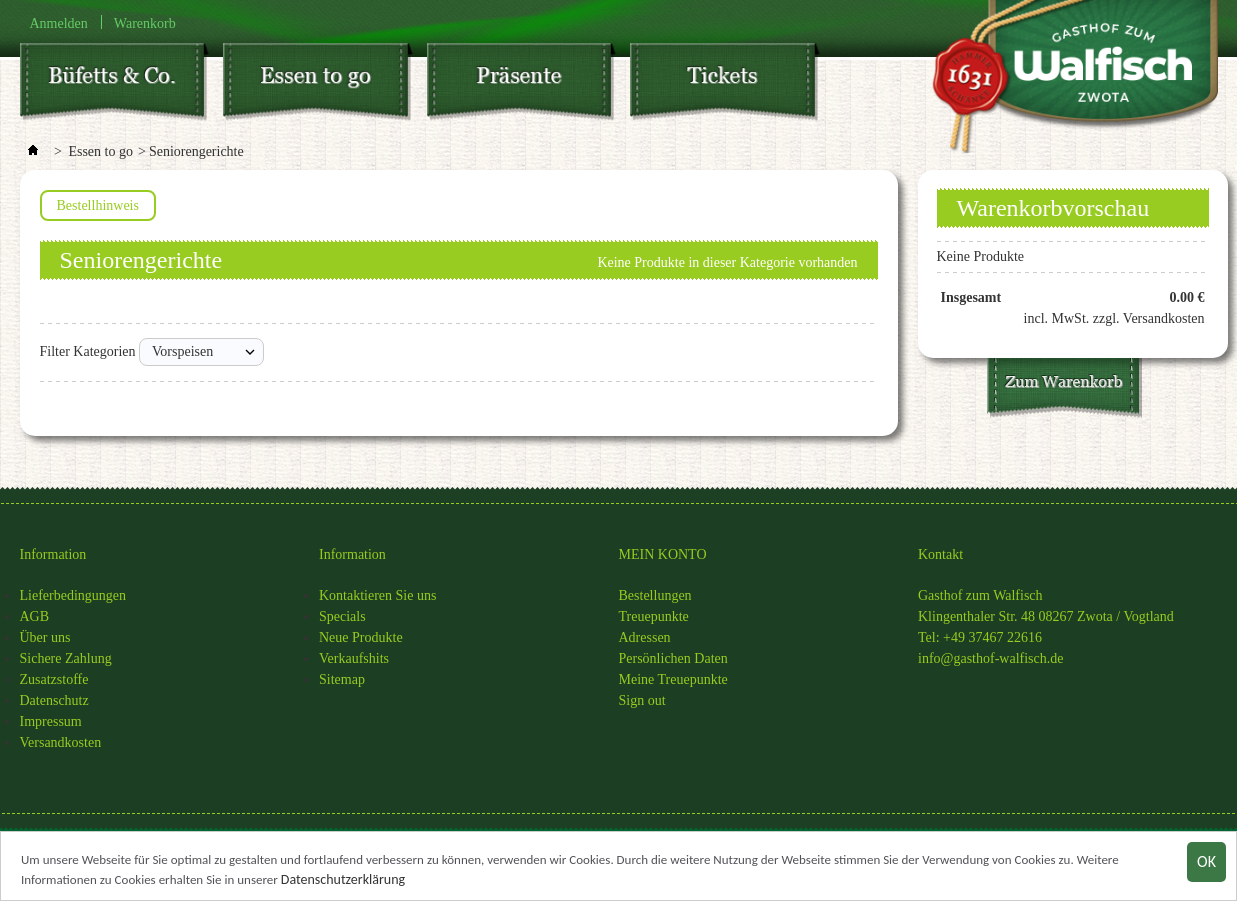 The image size is (1237, 901). What do you see at coordinates (645, 637) in the screenshot?
I see `Adressen` at bounding box center [645, 637].